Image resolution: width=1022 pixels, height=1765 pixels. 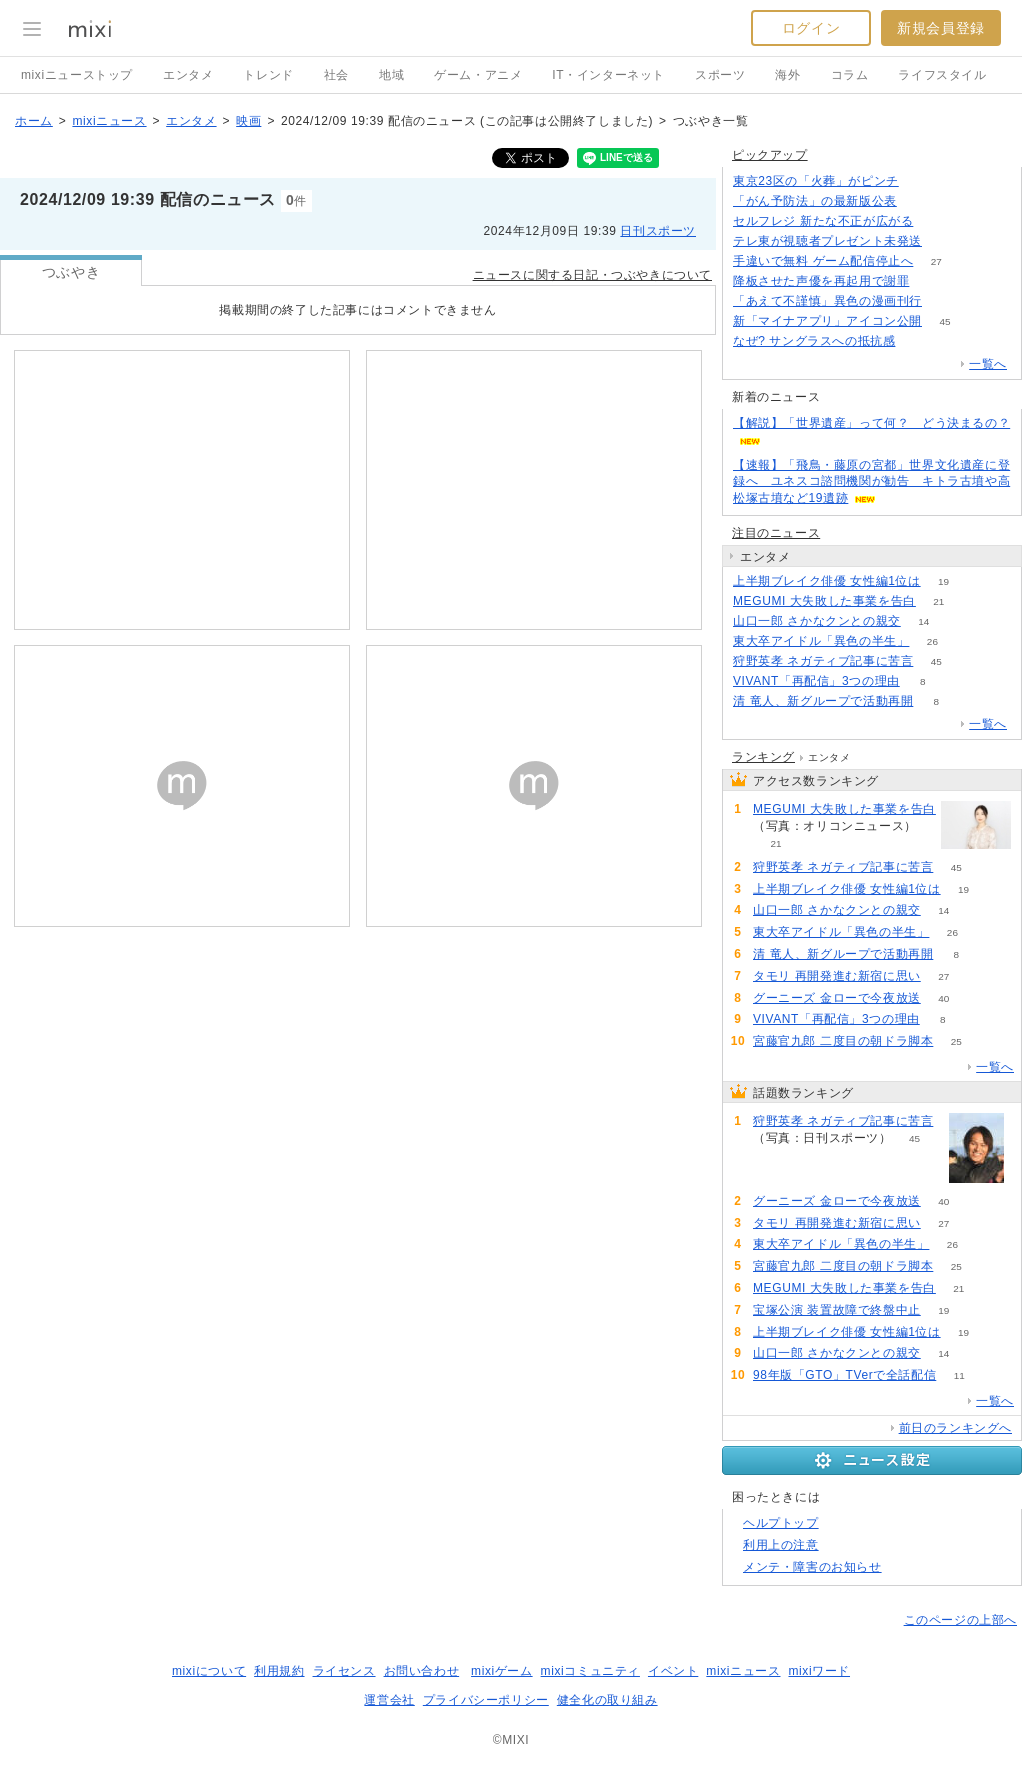 I want to click on ホーム, so click(x=34, y=121).